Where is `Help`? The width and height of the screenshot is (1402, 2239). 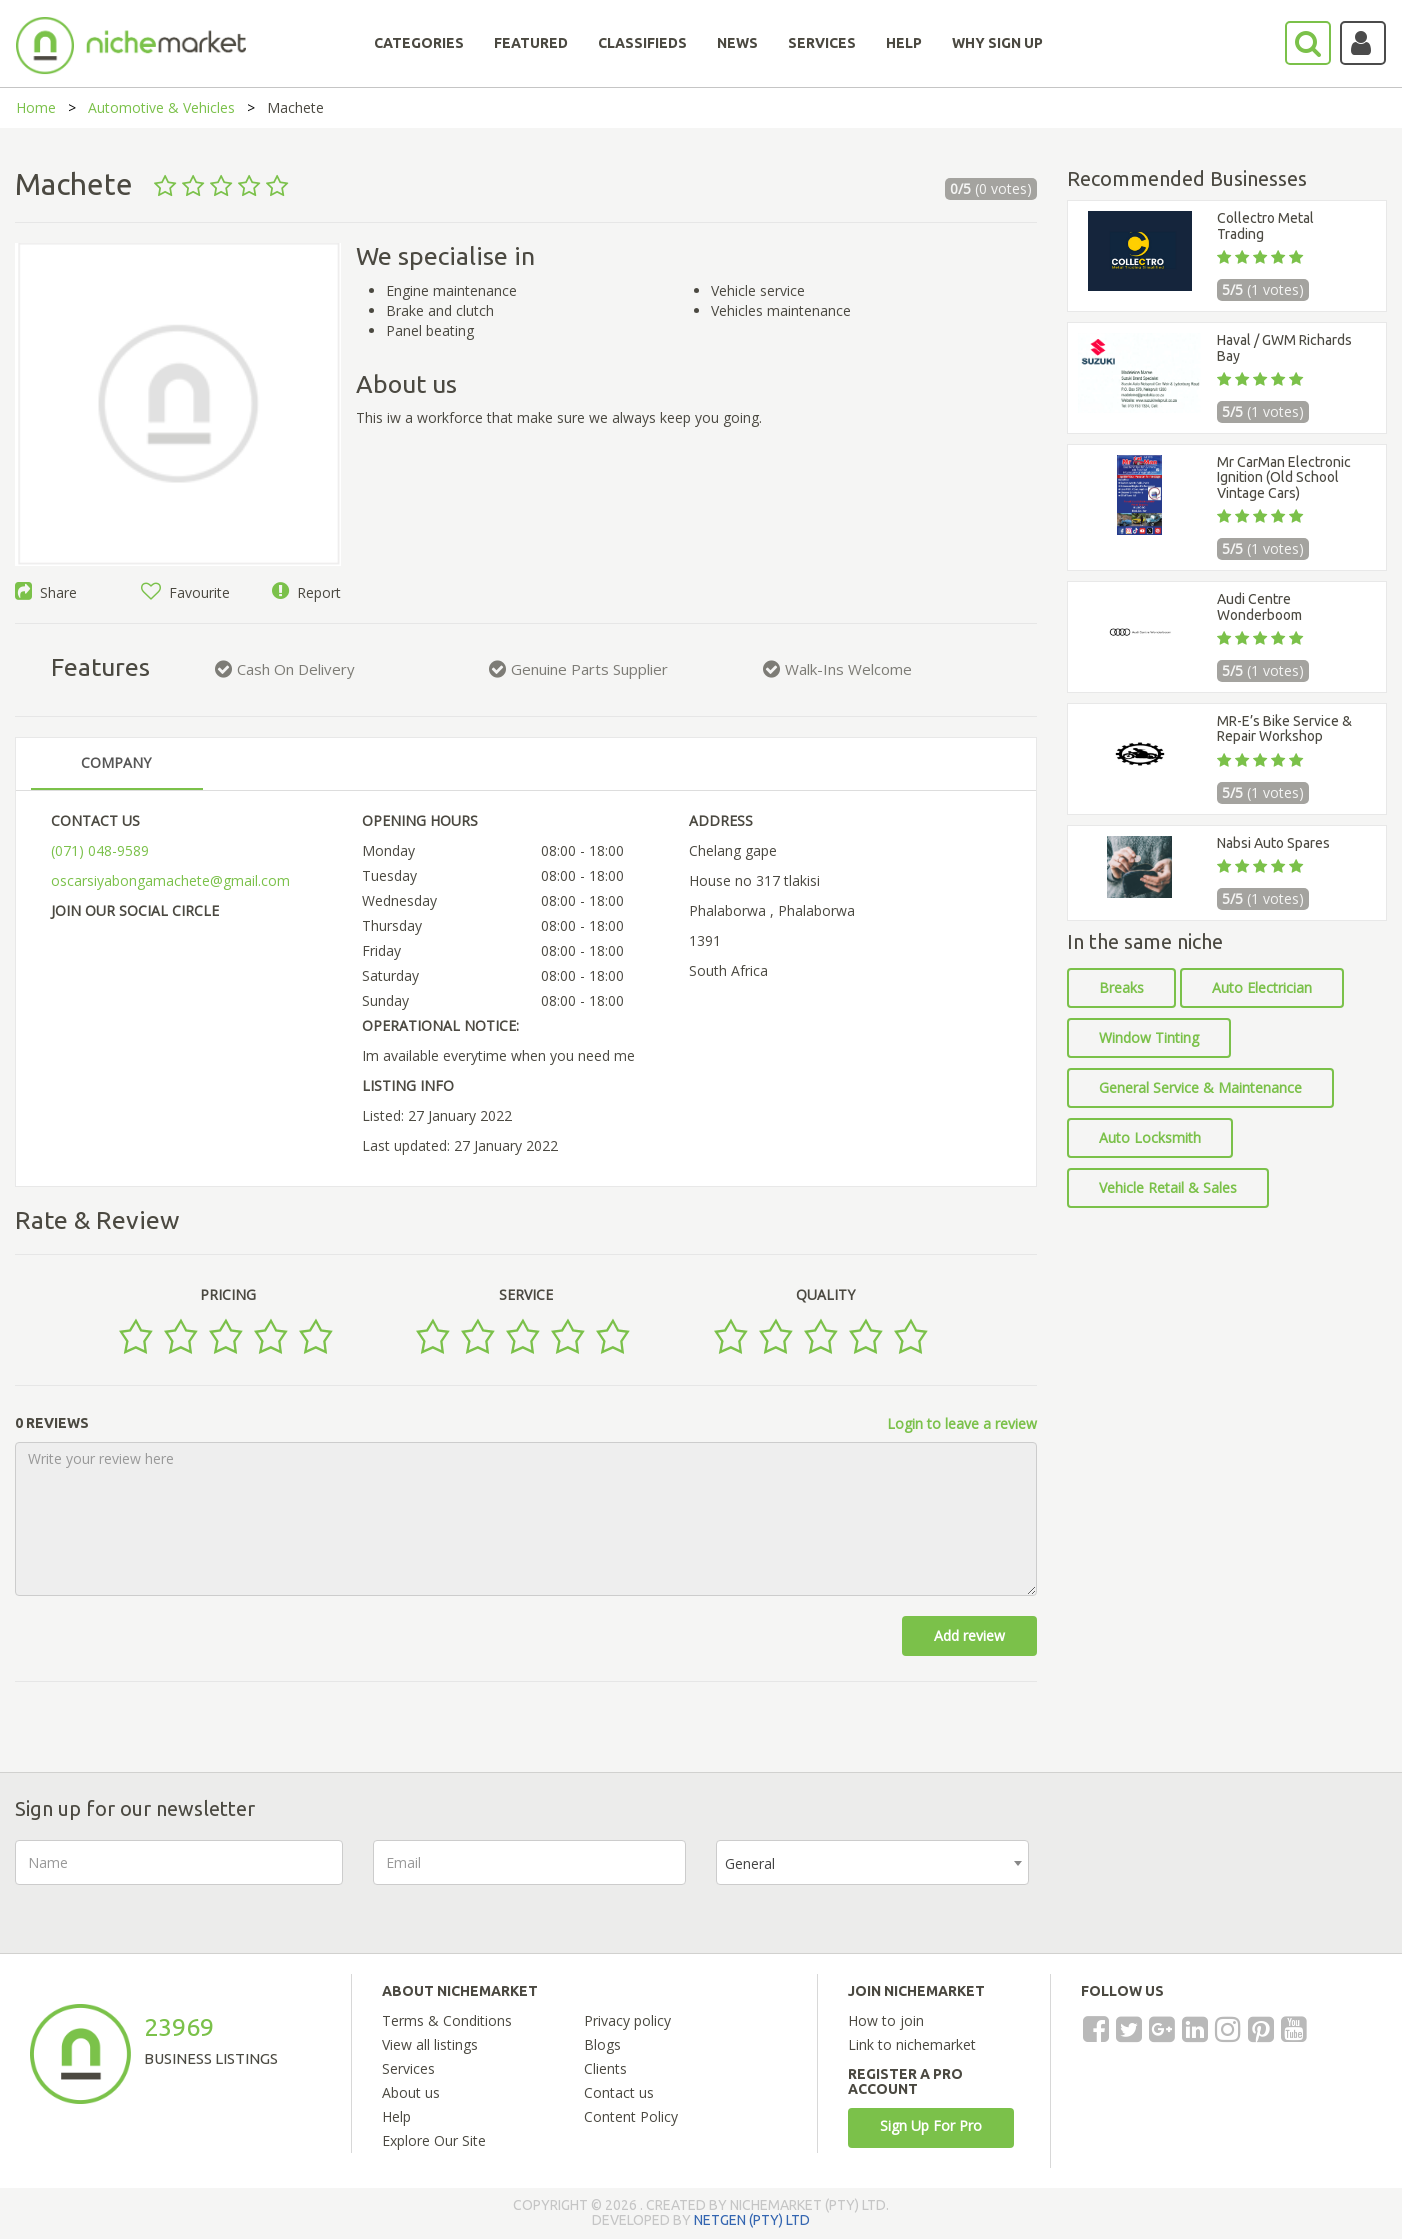 Help is located at coordinates (396, 2116).